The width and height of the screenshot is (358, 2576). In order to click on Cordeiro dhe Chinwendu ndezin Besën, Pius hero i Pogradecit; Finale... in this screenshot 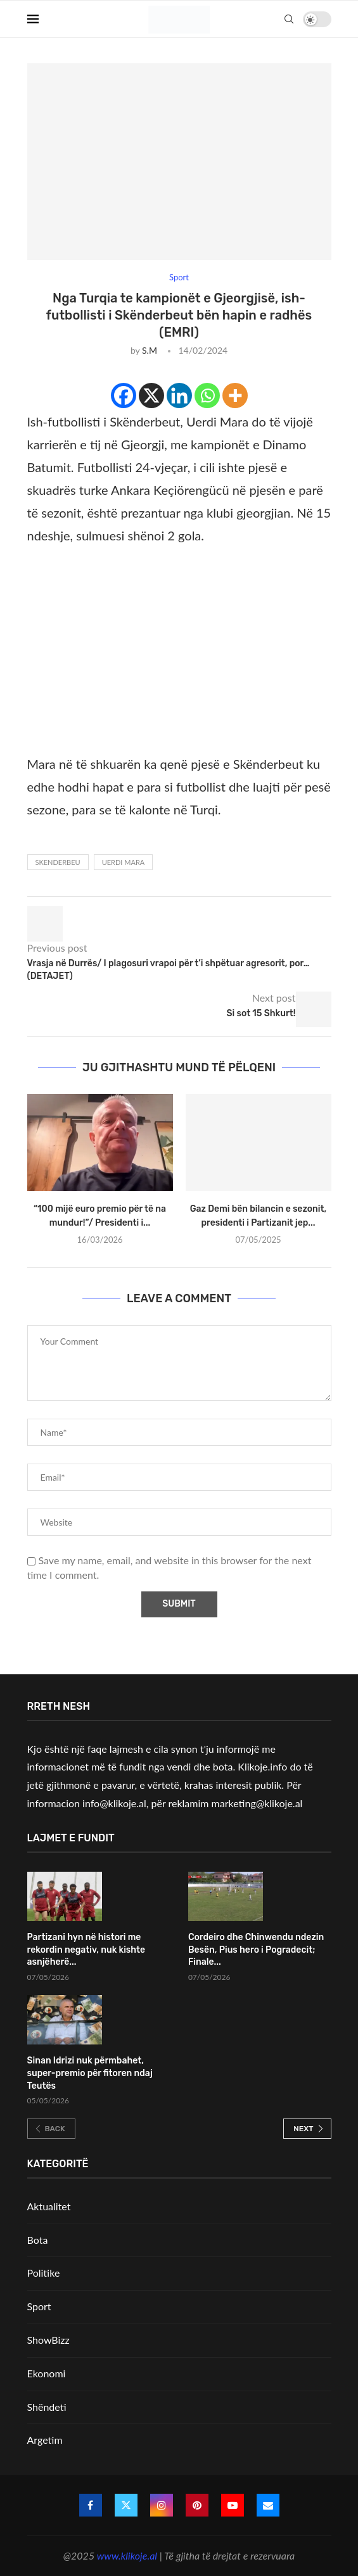, I will do `click(256, 1949)`.